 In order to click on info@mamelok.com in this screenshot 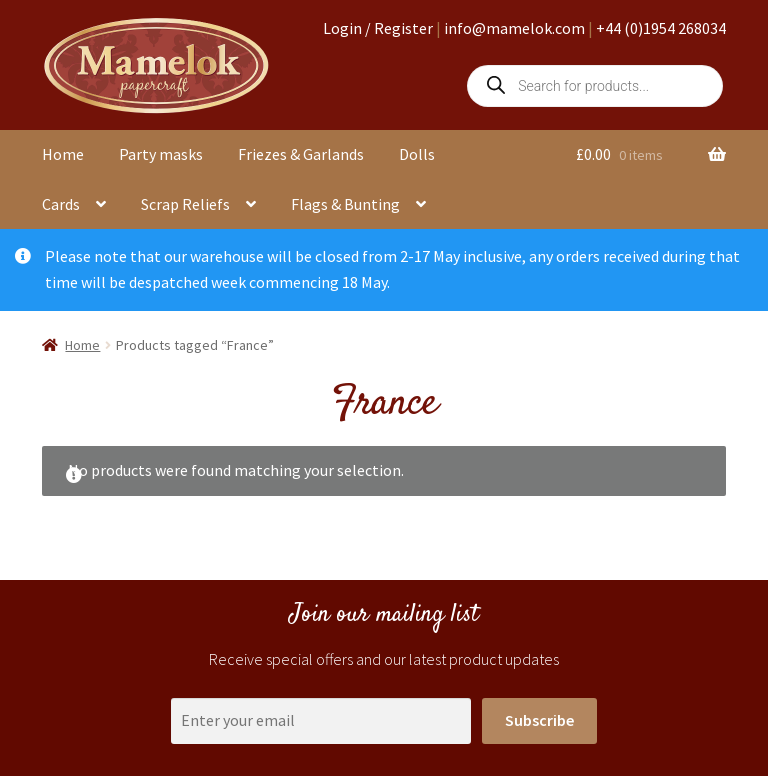, I will do `click(514, 28)`.